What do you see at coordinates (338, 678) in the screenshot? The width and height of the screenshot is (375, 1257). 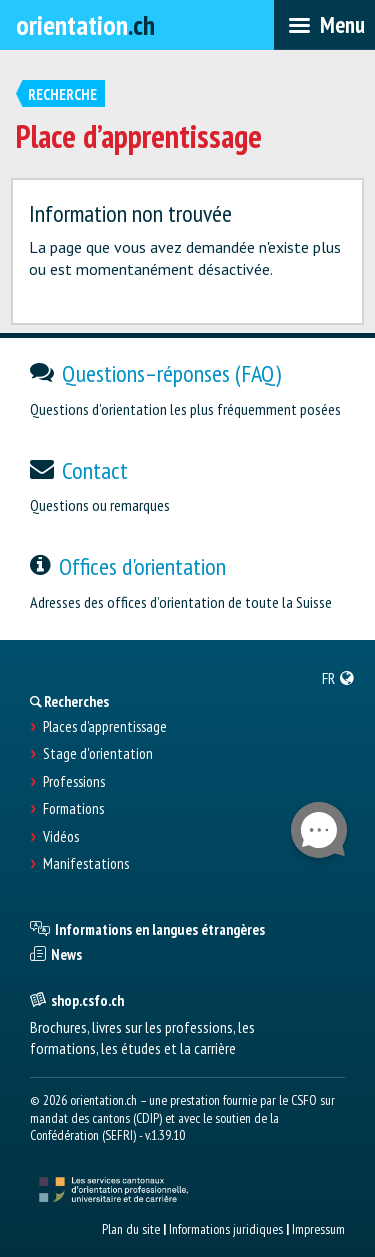 I see `[menuitem]` at bounding box center [338, 678].